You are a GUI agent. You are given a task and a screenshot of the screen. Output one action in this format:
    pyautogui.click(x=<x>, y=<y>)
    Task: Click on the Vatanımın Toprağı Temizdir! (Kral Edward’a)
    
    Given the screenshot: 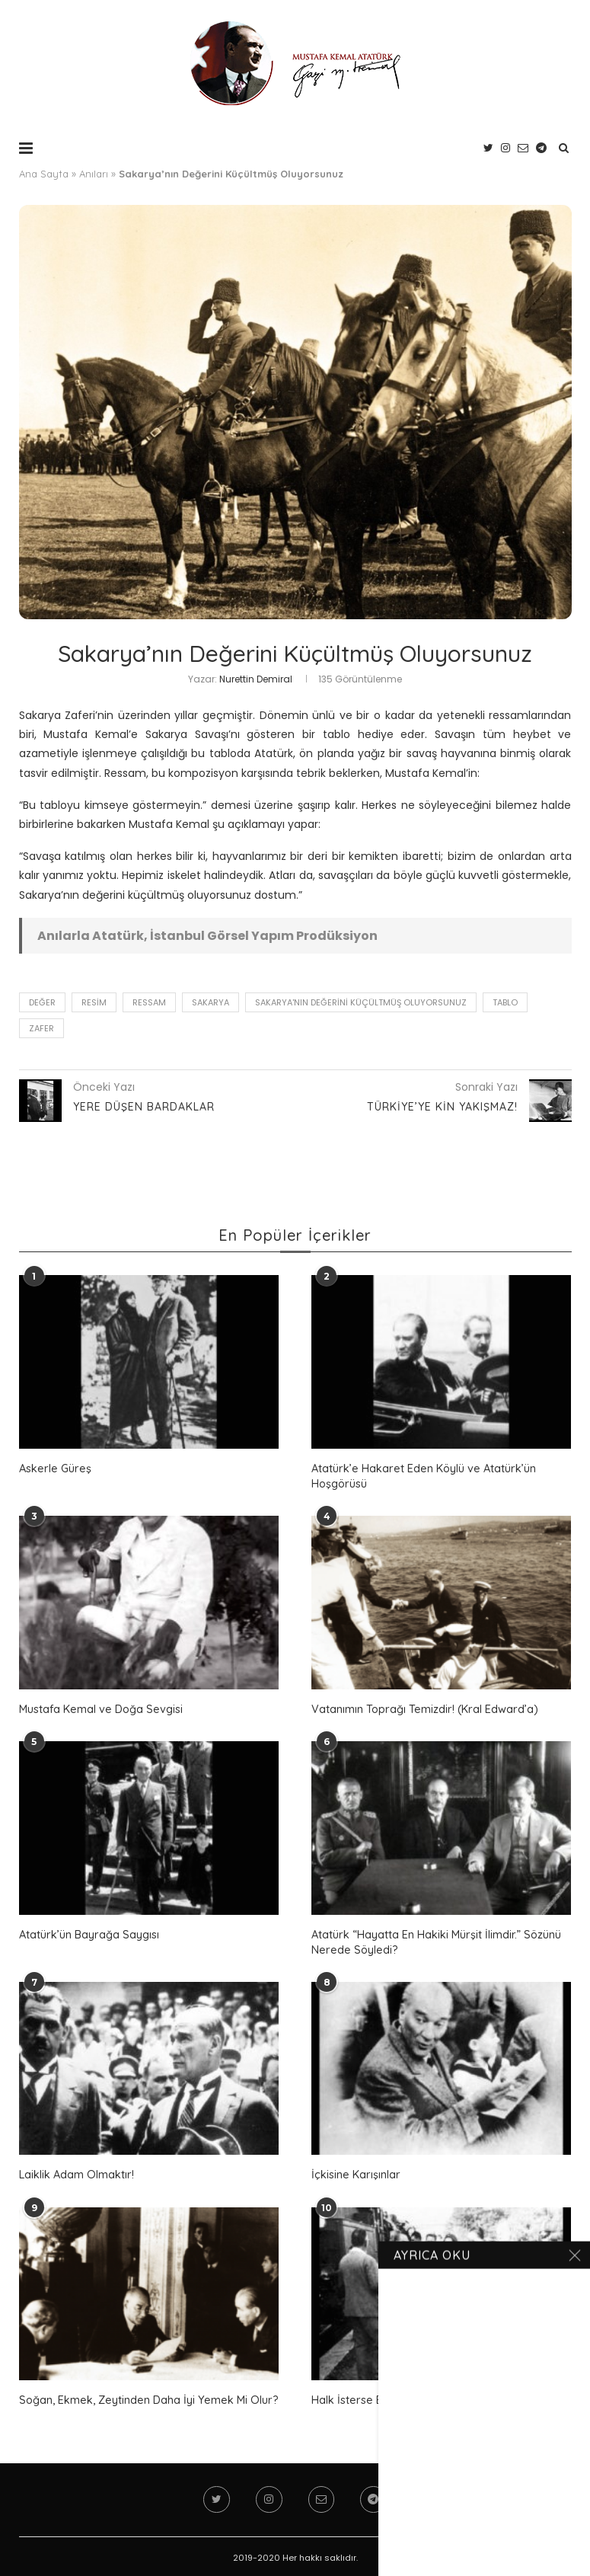 What is the action you would take?
    pyautogui.click(x=422, y=1707)
    